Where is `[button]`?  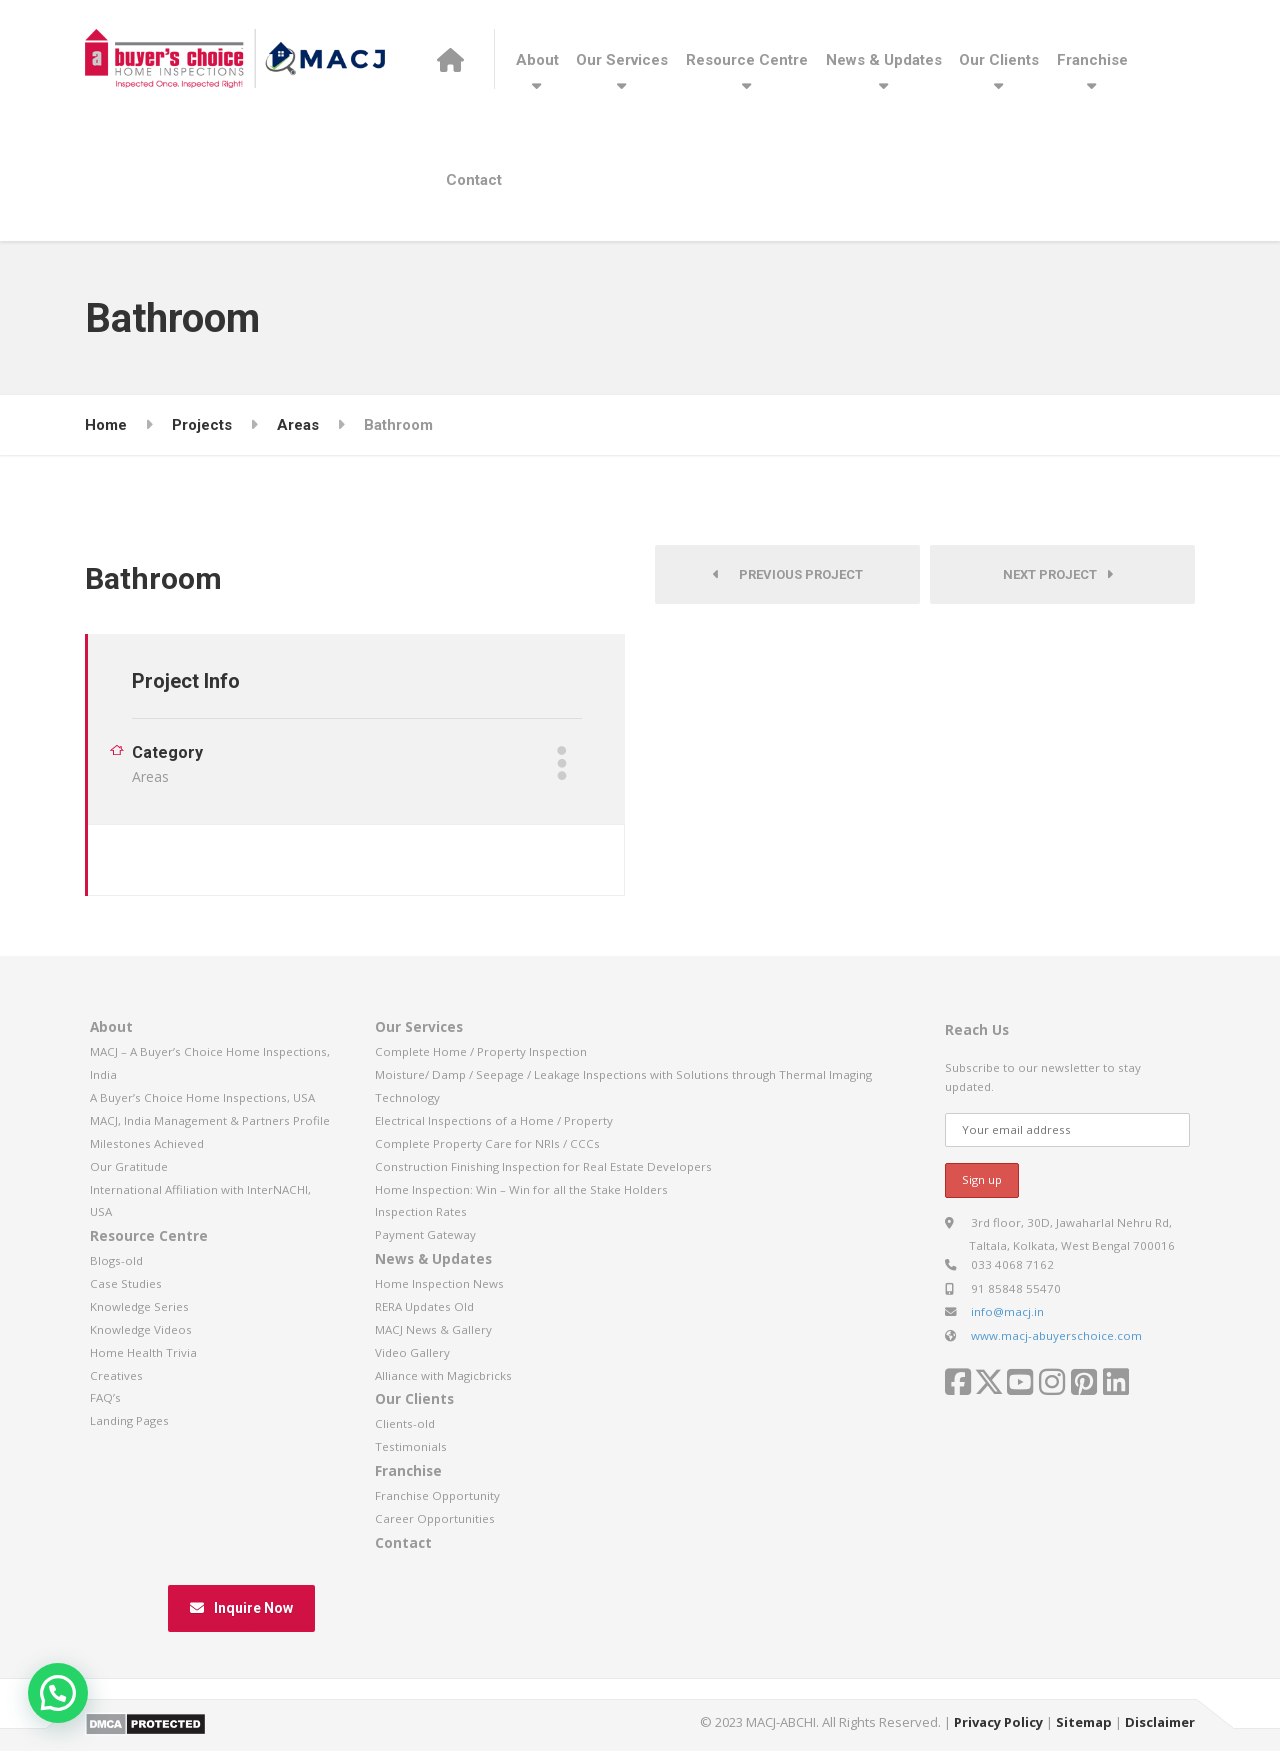 [button] is located at coordinates (58, 1693).